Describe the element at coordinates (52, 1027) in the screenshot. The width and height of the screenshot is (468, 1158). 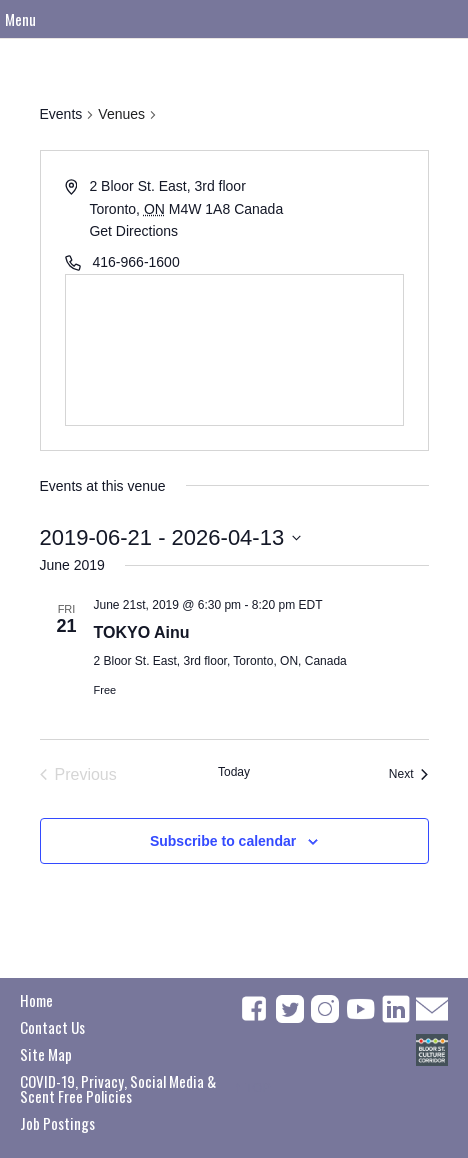
I see `Contact Us` at that location.